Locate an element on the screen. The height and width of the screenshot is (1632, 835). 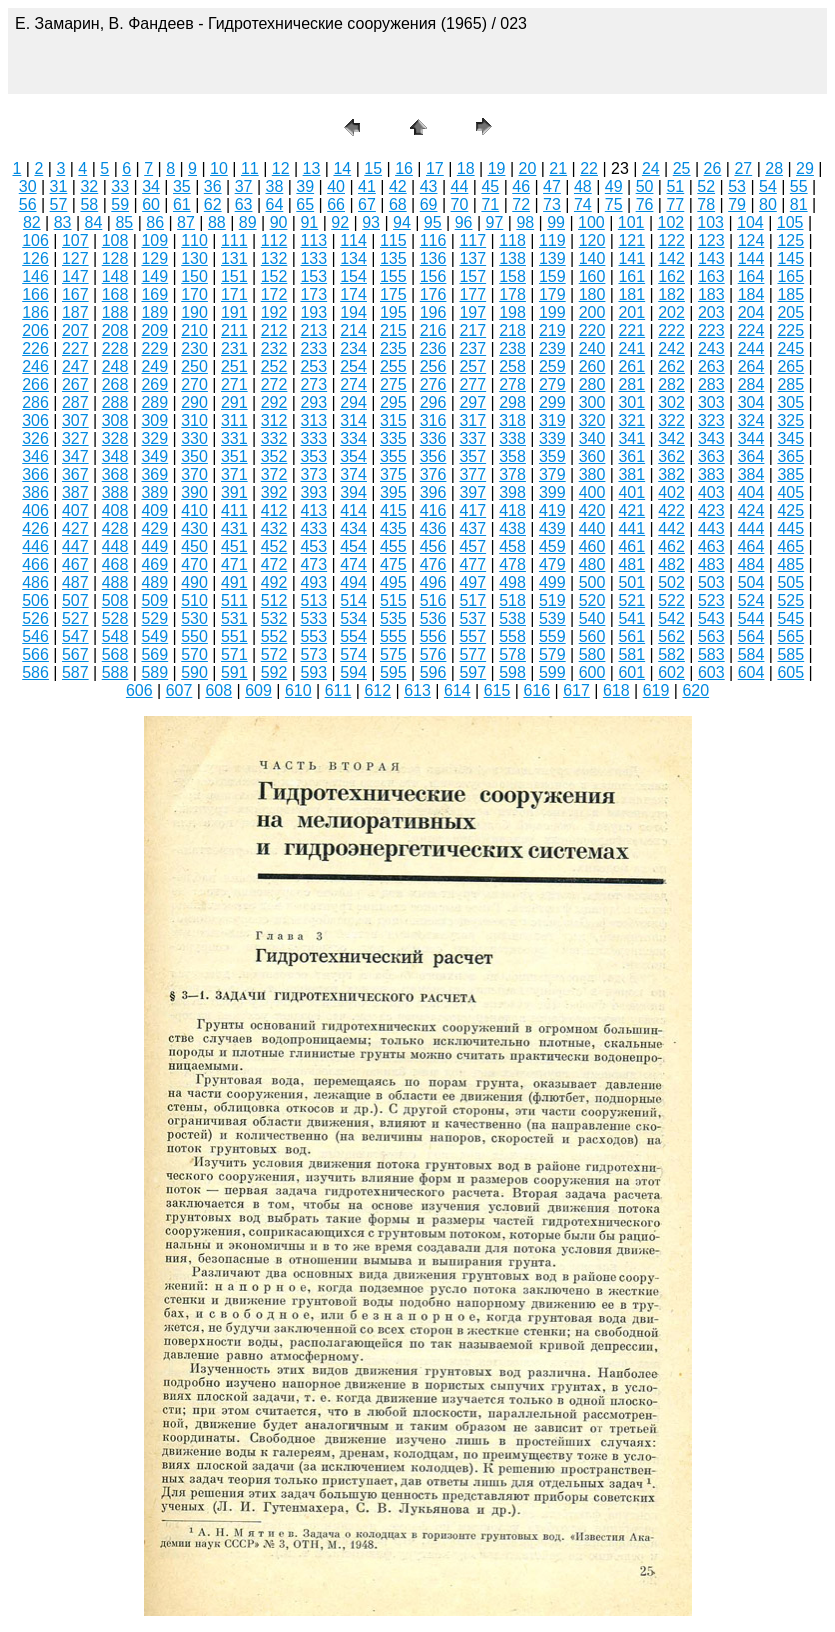
270 is located at coordinates (194, 384).